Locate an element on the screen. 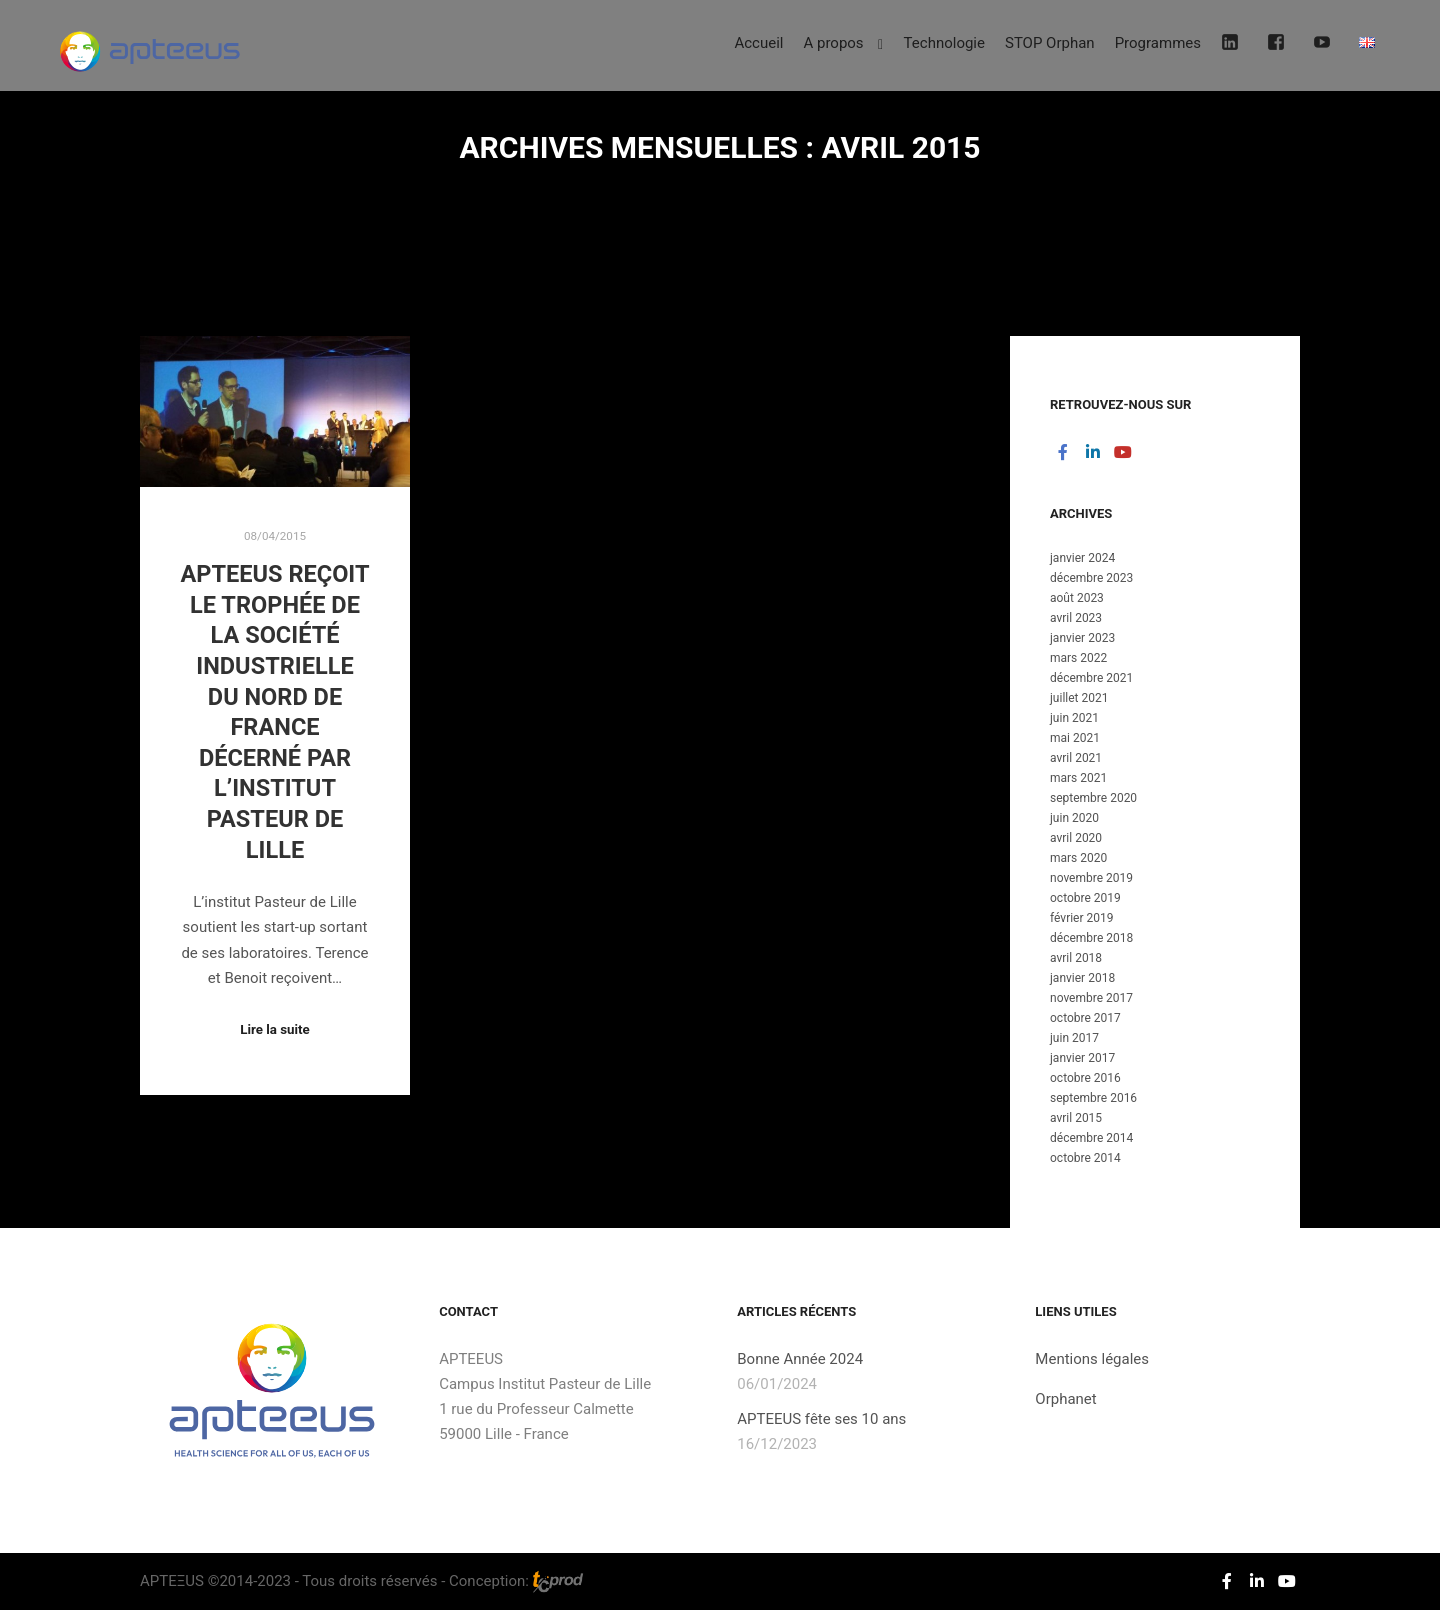  mars 2020 is located at coordinates (1078, 858).